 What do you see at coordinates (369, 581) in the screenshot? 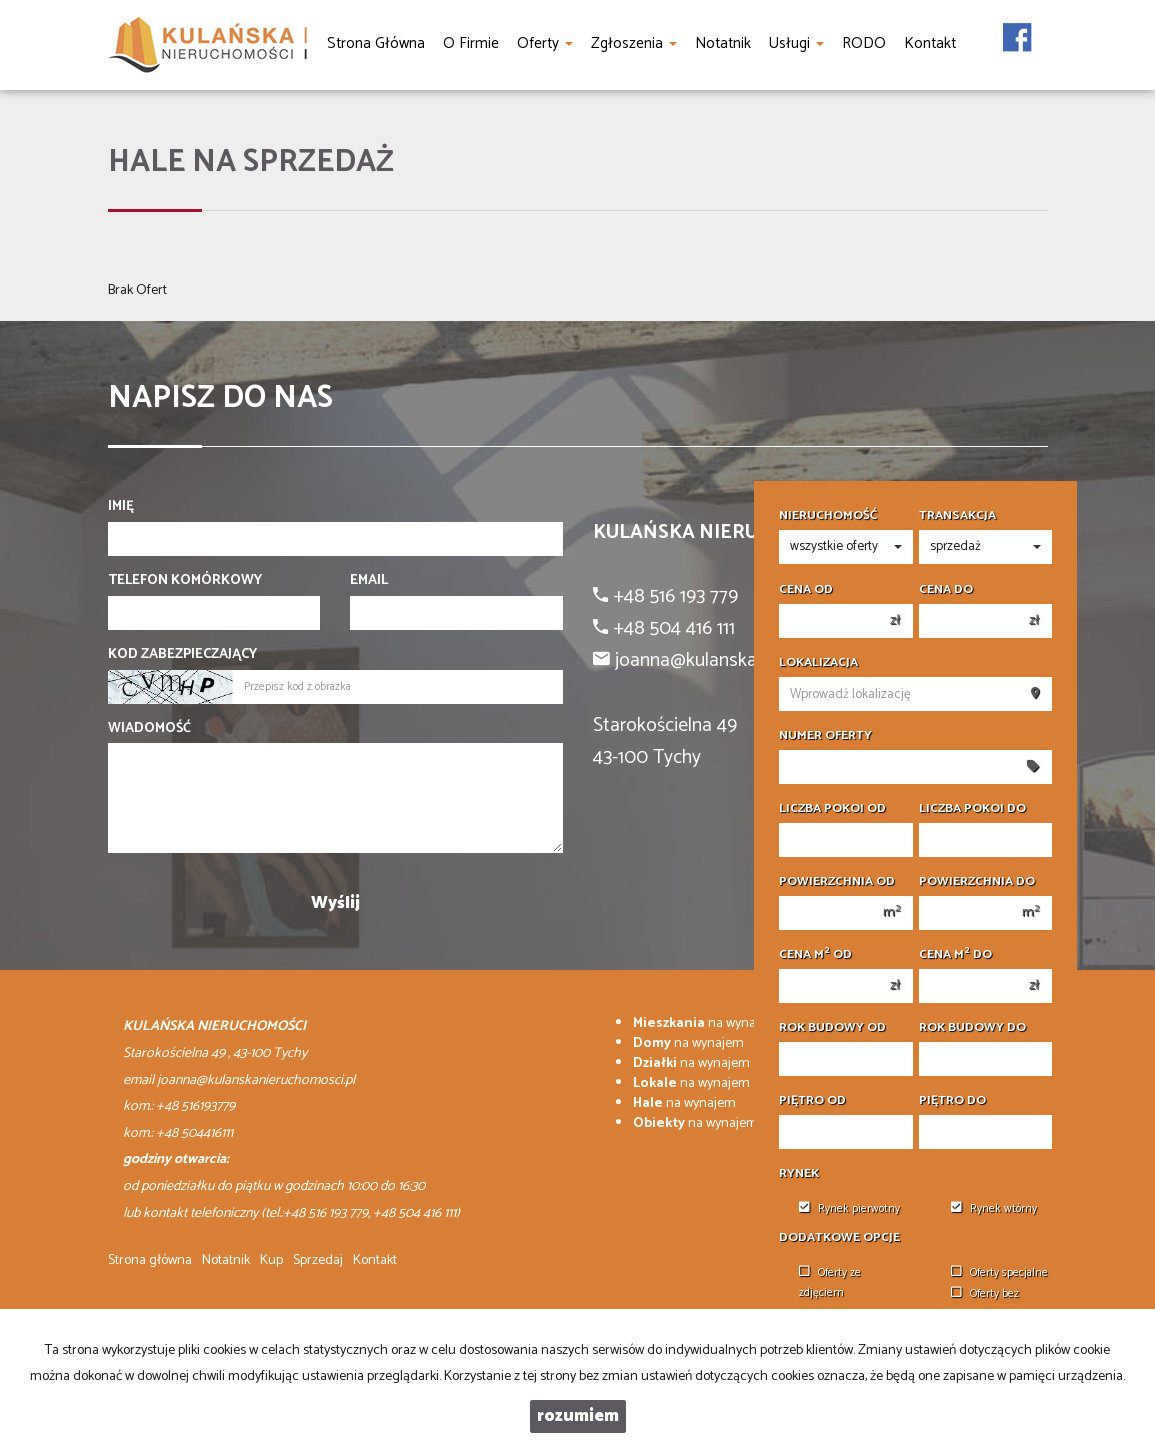
I see `Email` at bounding box center [369, 581].